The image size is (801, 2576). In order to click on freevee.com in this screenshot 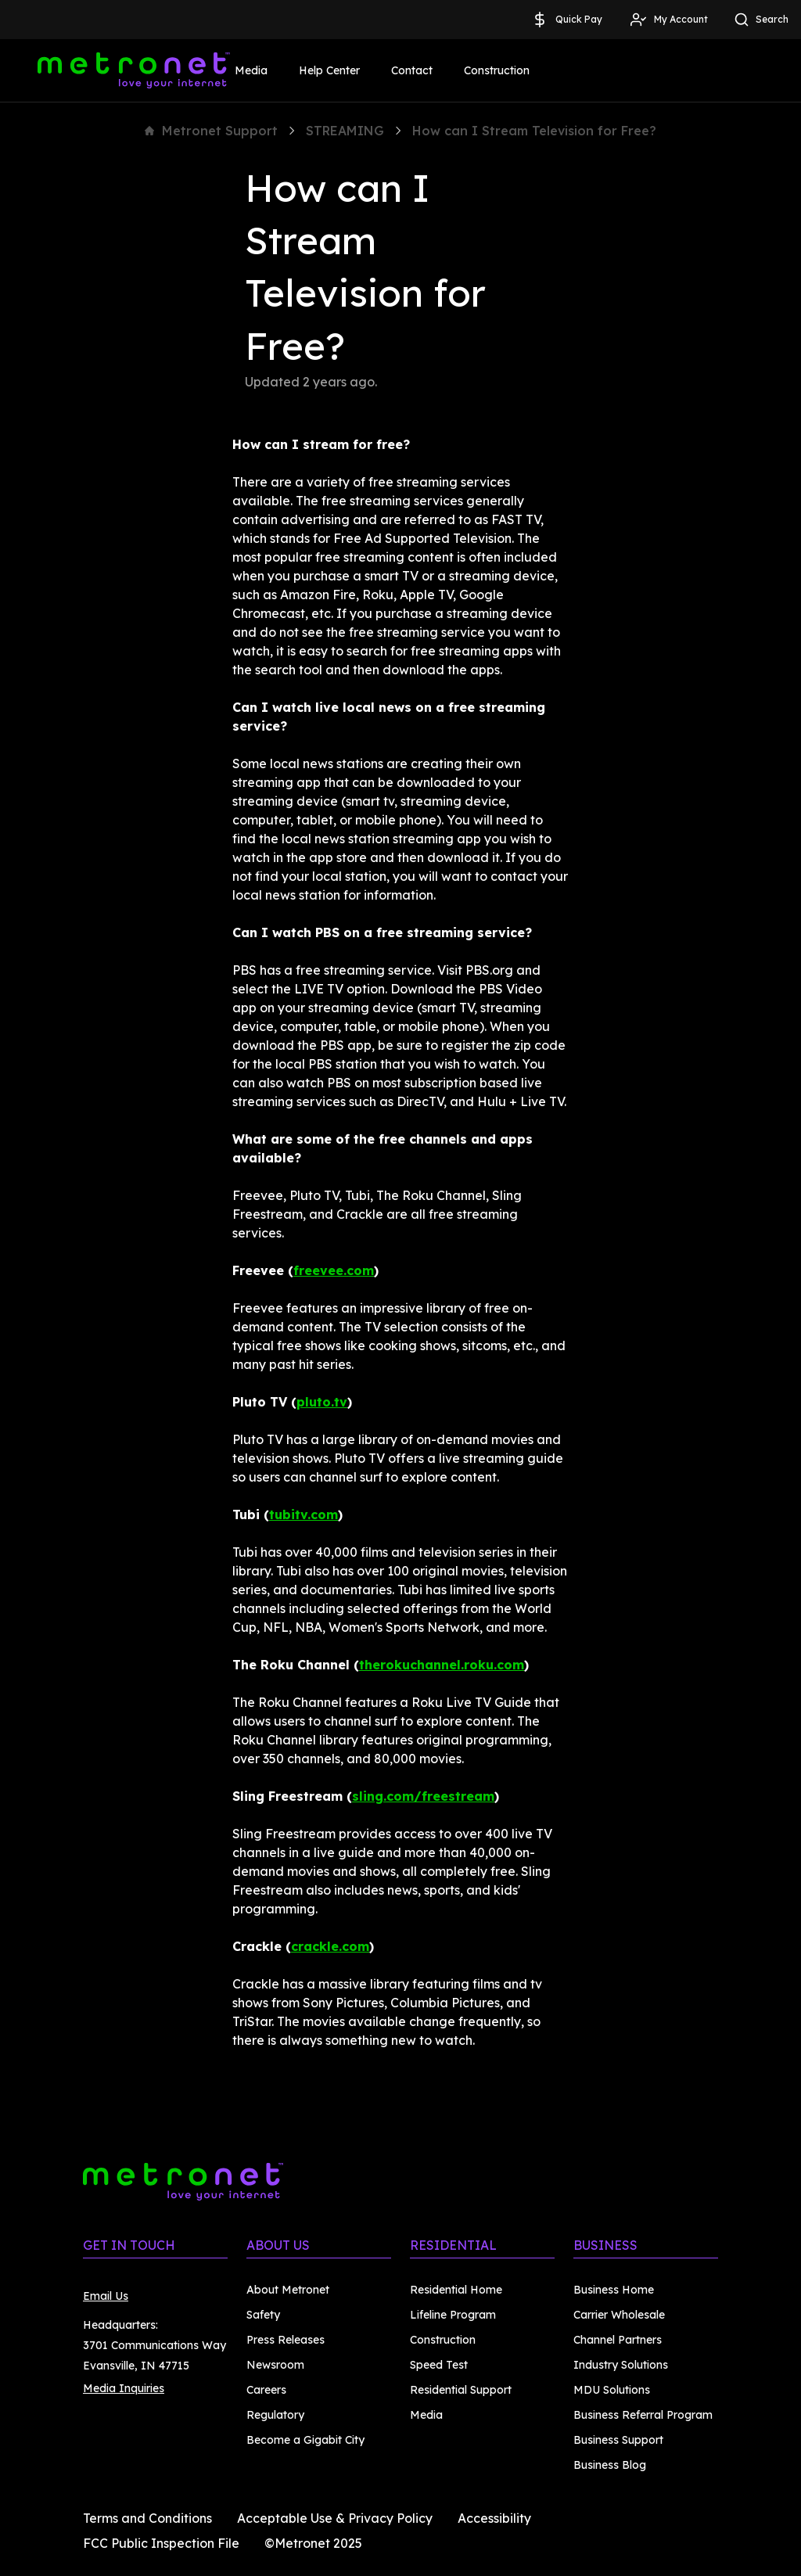, I will do `click(333, 1270)`.